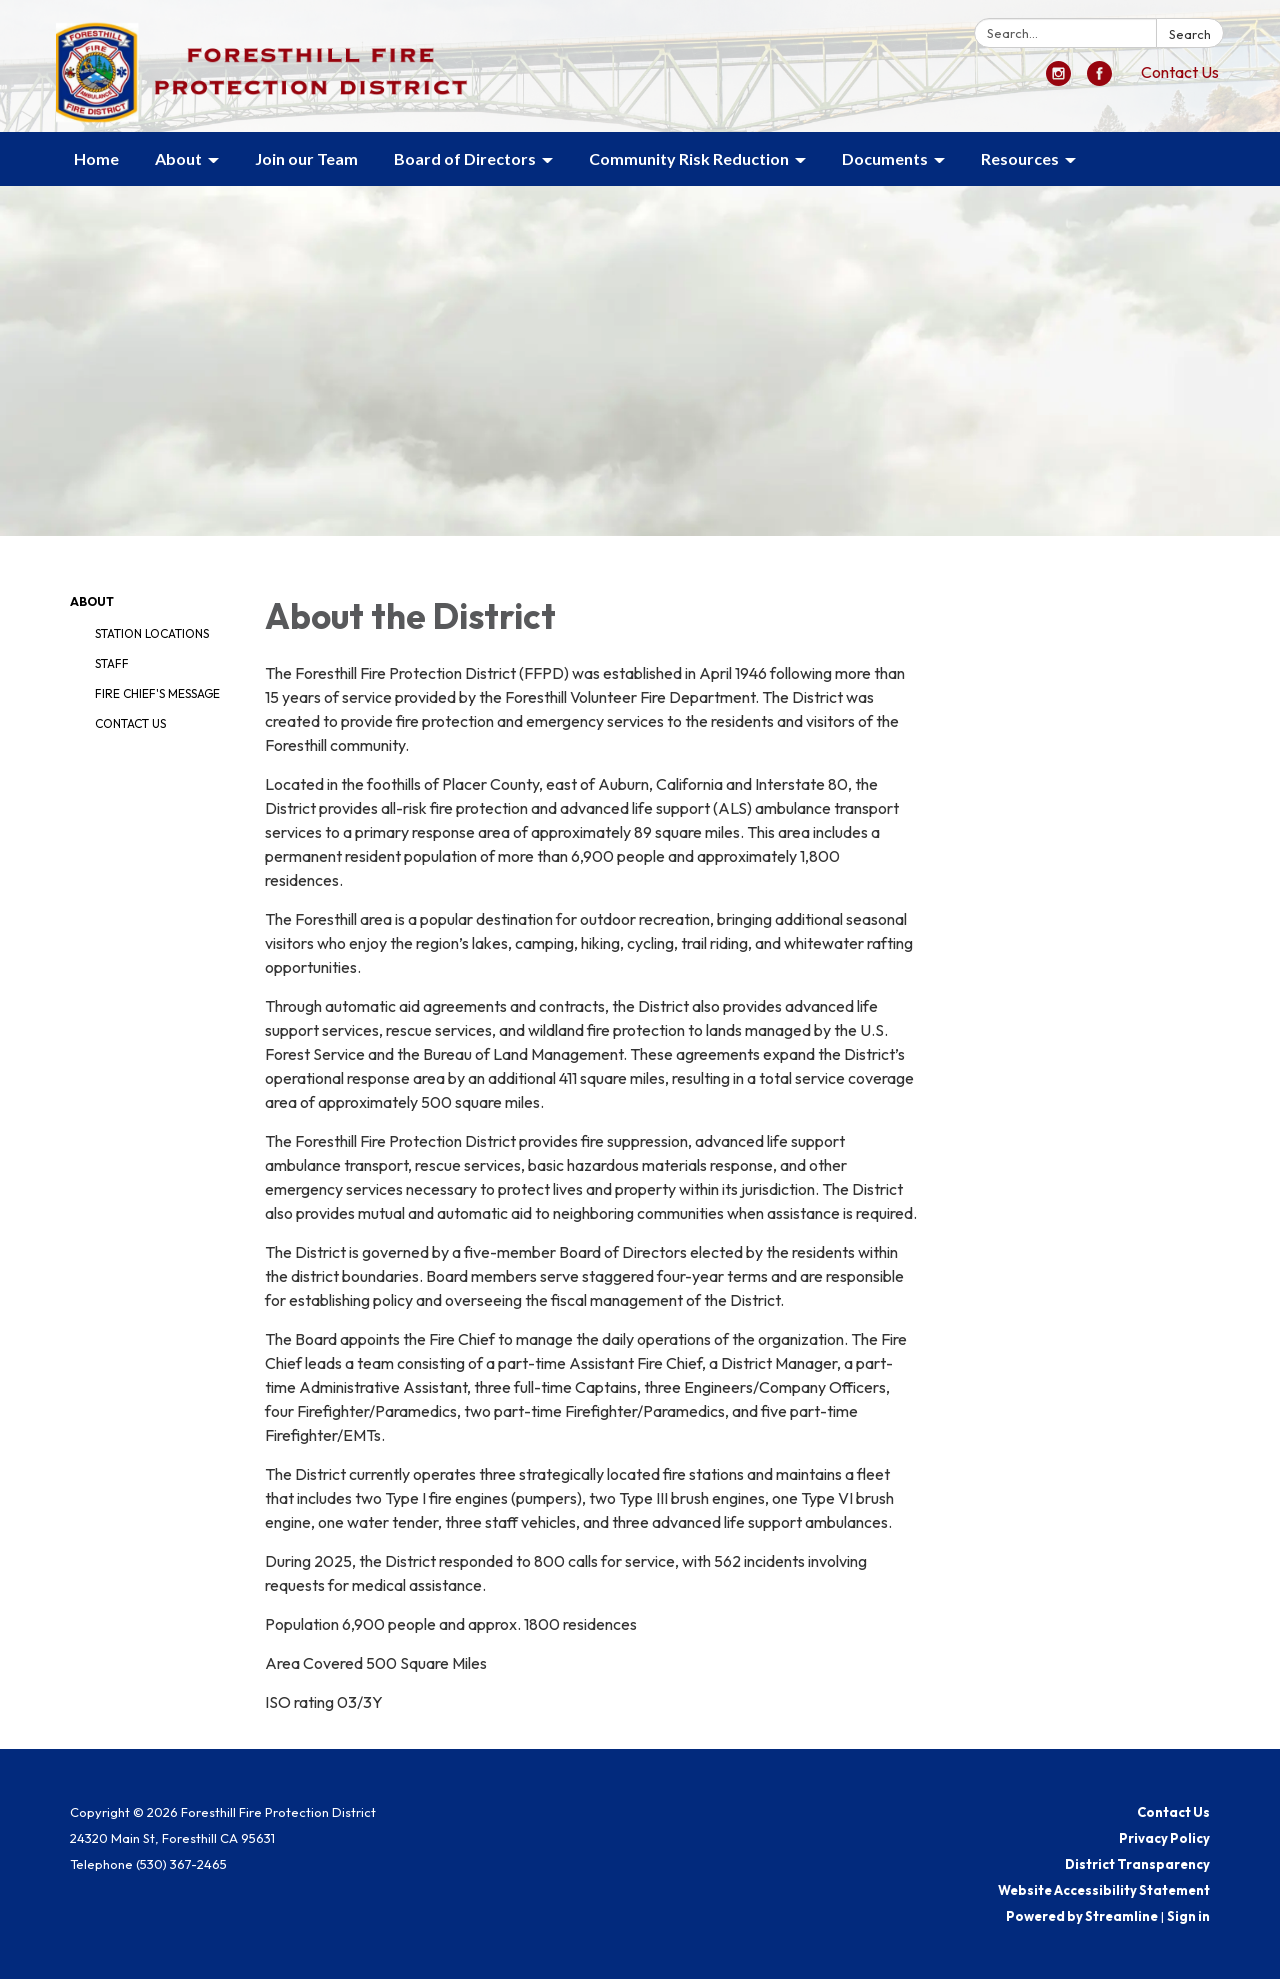 The image size is (1280, 1979). I want to click on District Transparency, so click(1137, 1864).